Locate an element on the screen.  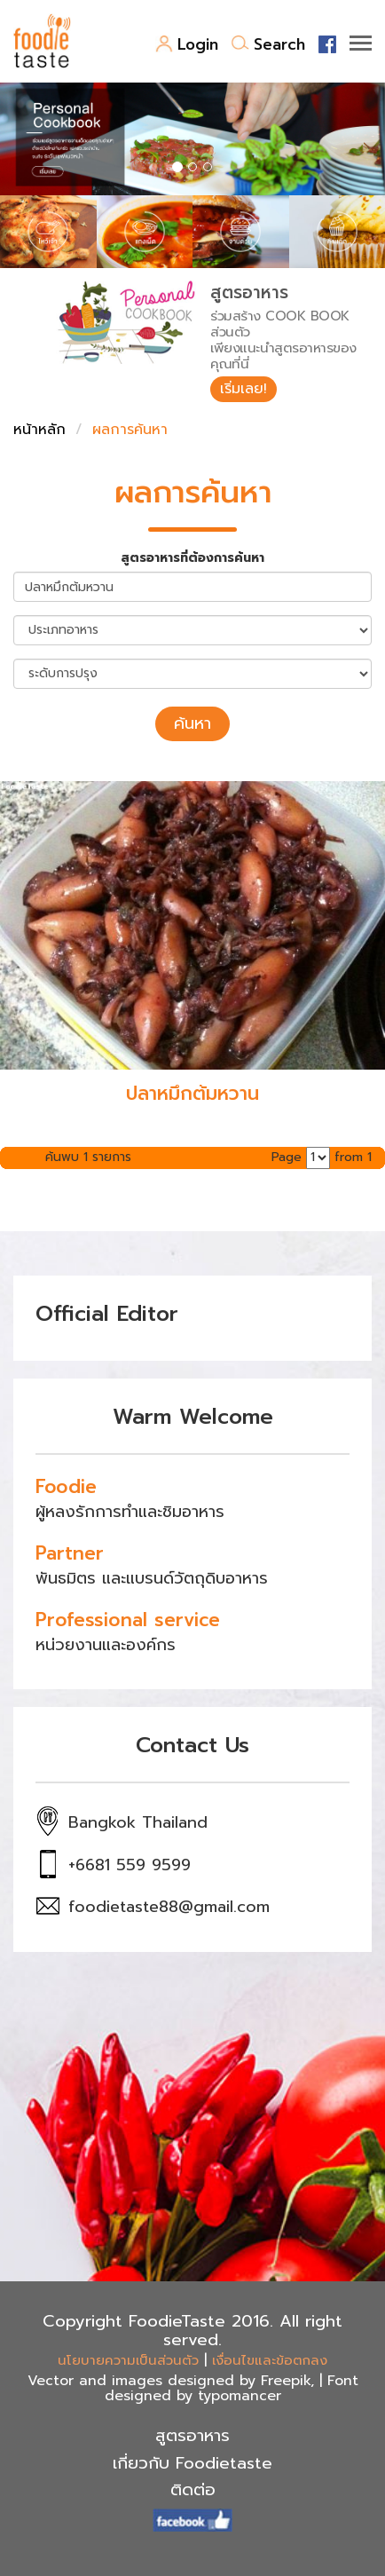
หน้าหลัก is located at coordinates (39, 429).